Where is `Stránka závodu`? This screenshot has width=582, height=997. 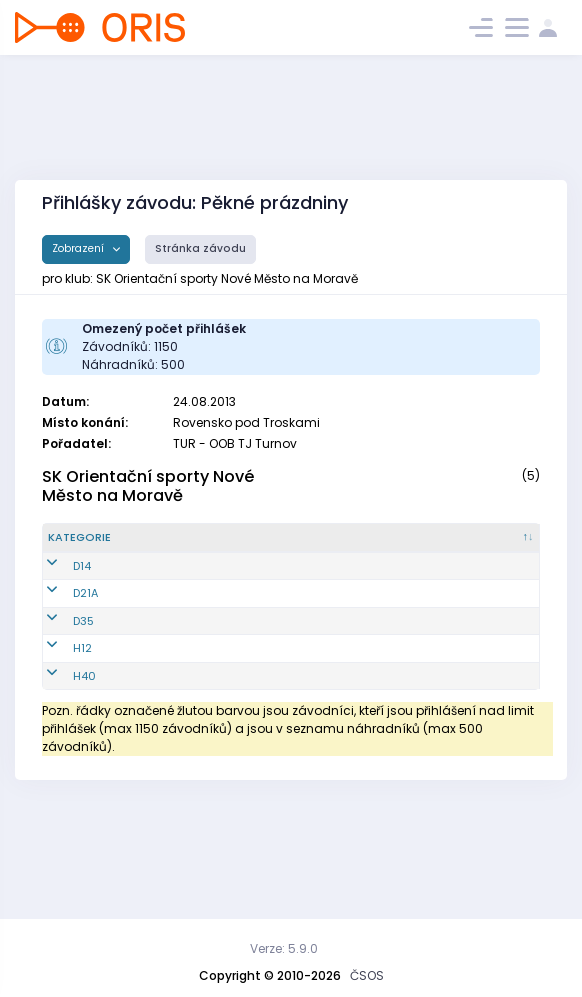
Stránka závodu is located at coordinates (200, 248).